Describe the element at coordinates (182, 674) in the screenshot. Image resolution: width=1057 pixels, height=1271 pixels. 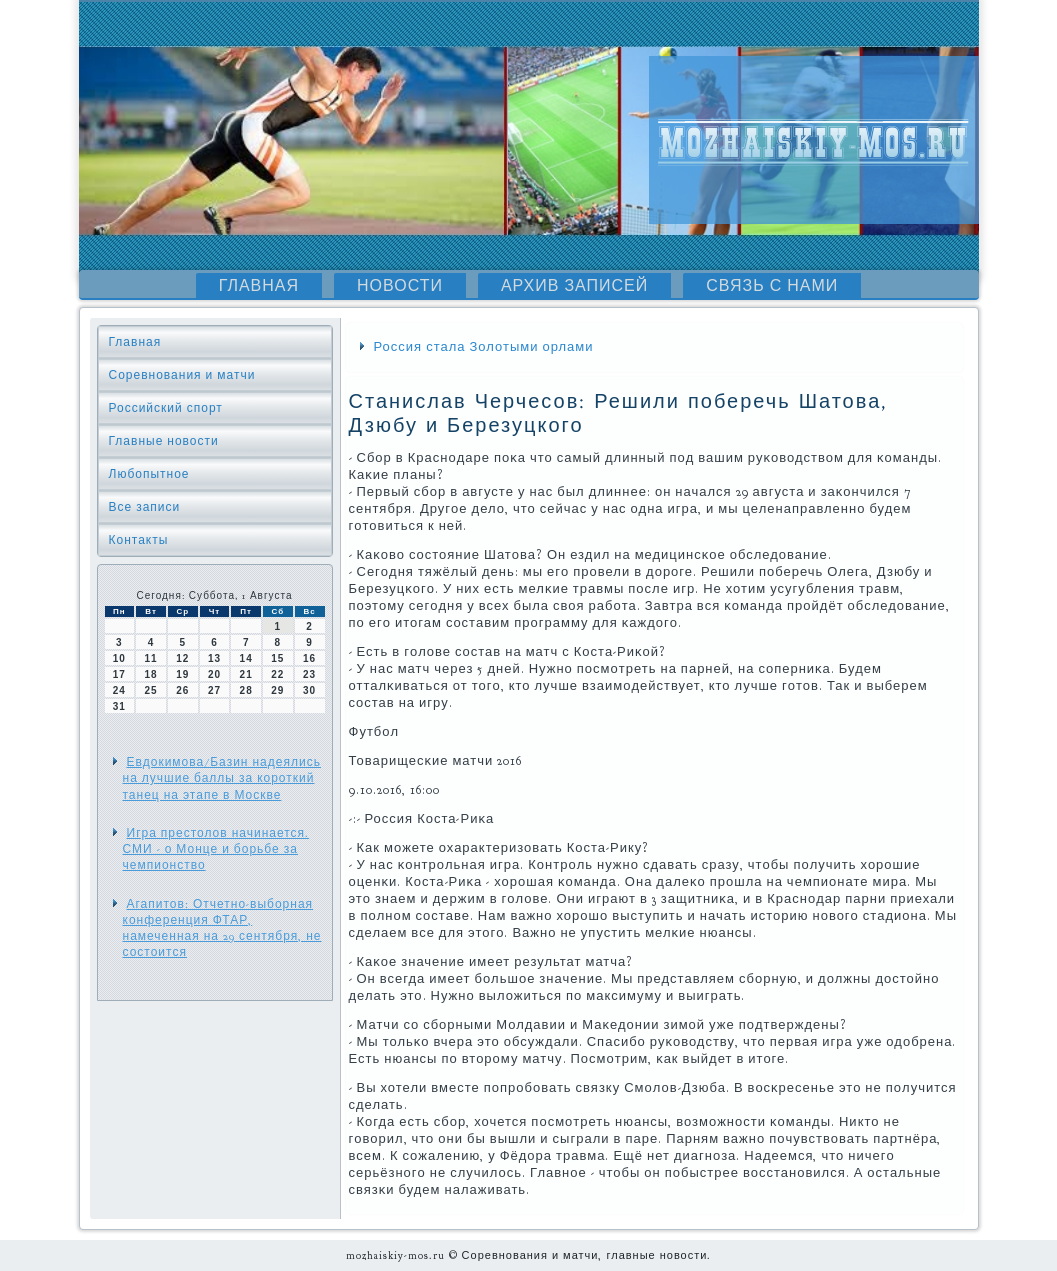
I see `19` at that location.